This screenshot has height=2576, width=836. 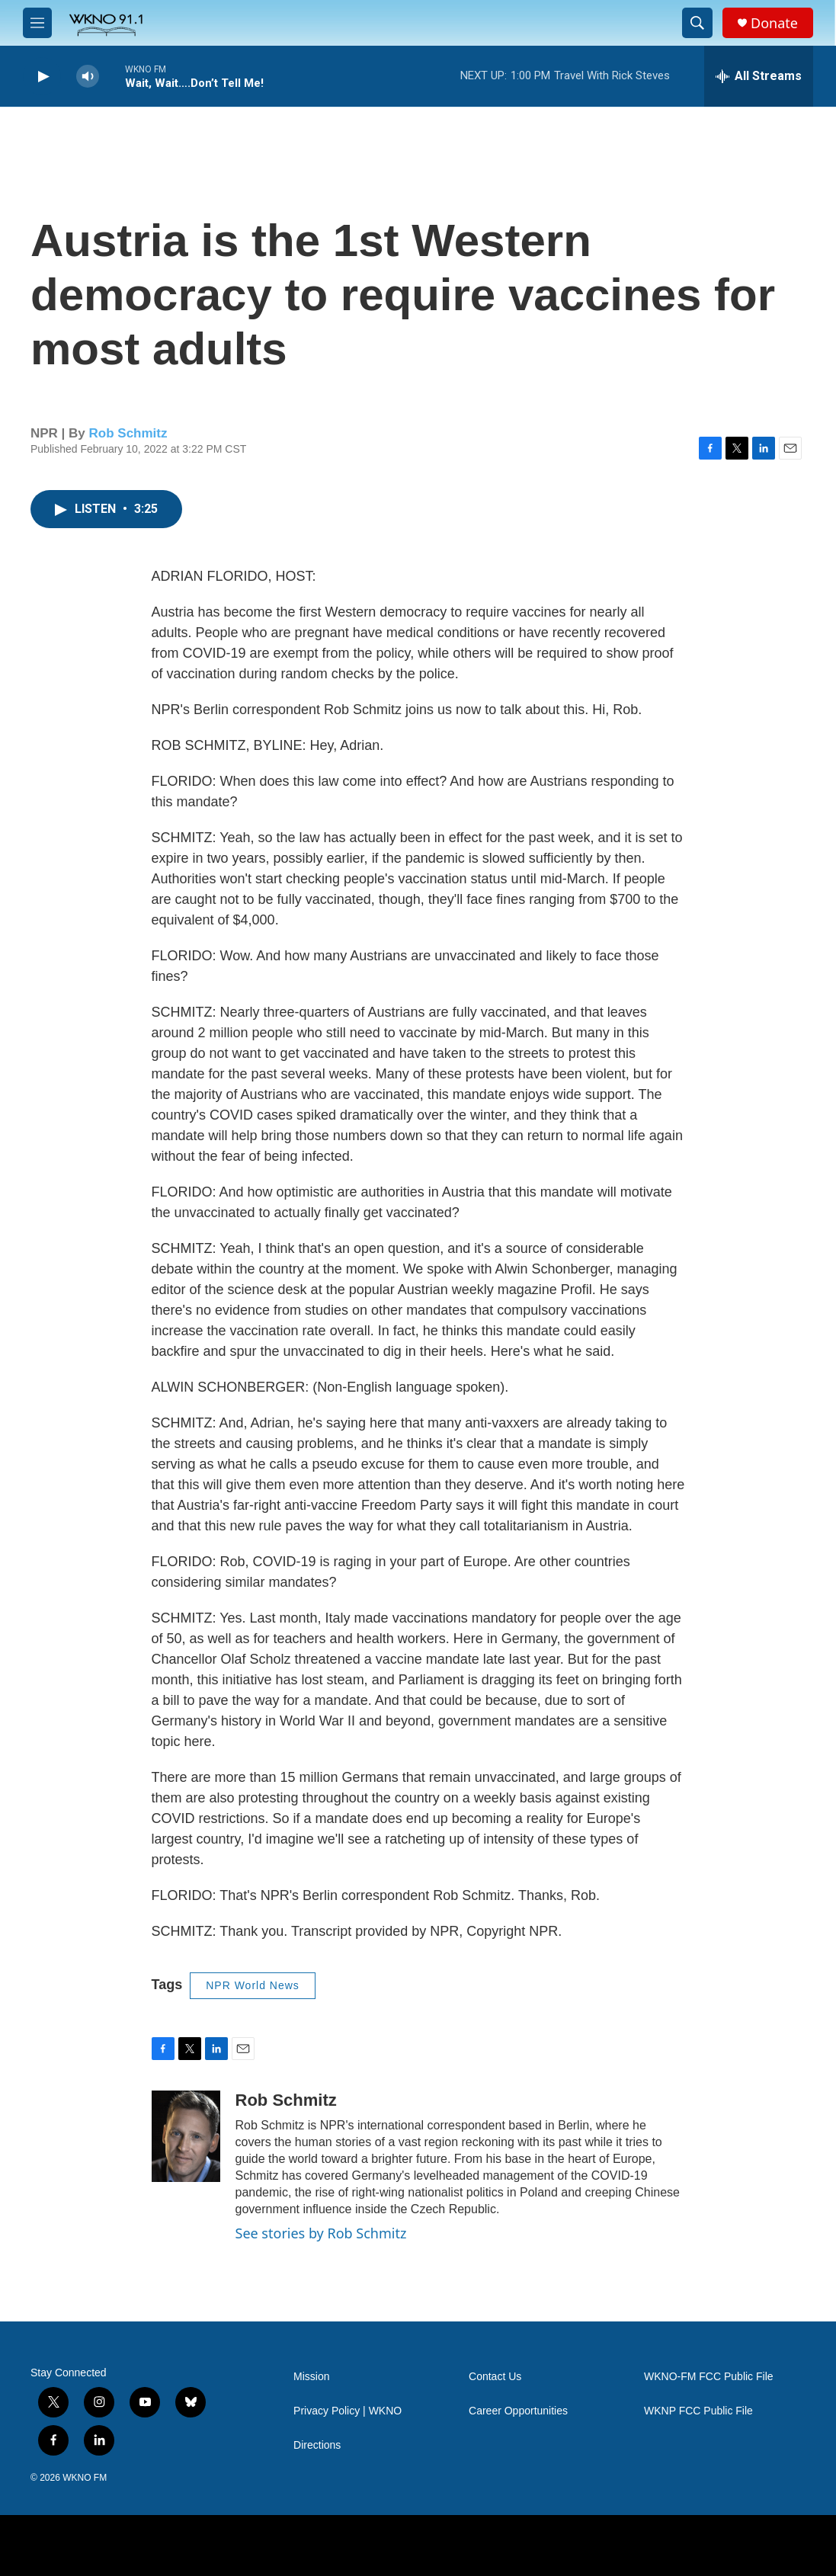 What do you see at coordinates (709, 2376) in the screenshot?
I see `WKNO-FM FCC Public File` at bounding box center [709, 2376].